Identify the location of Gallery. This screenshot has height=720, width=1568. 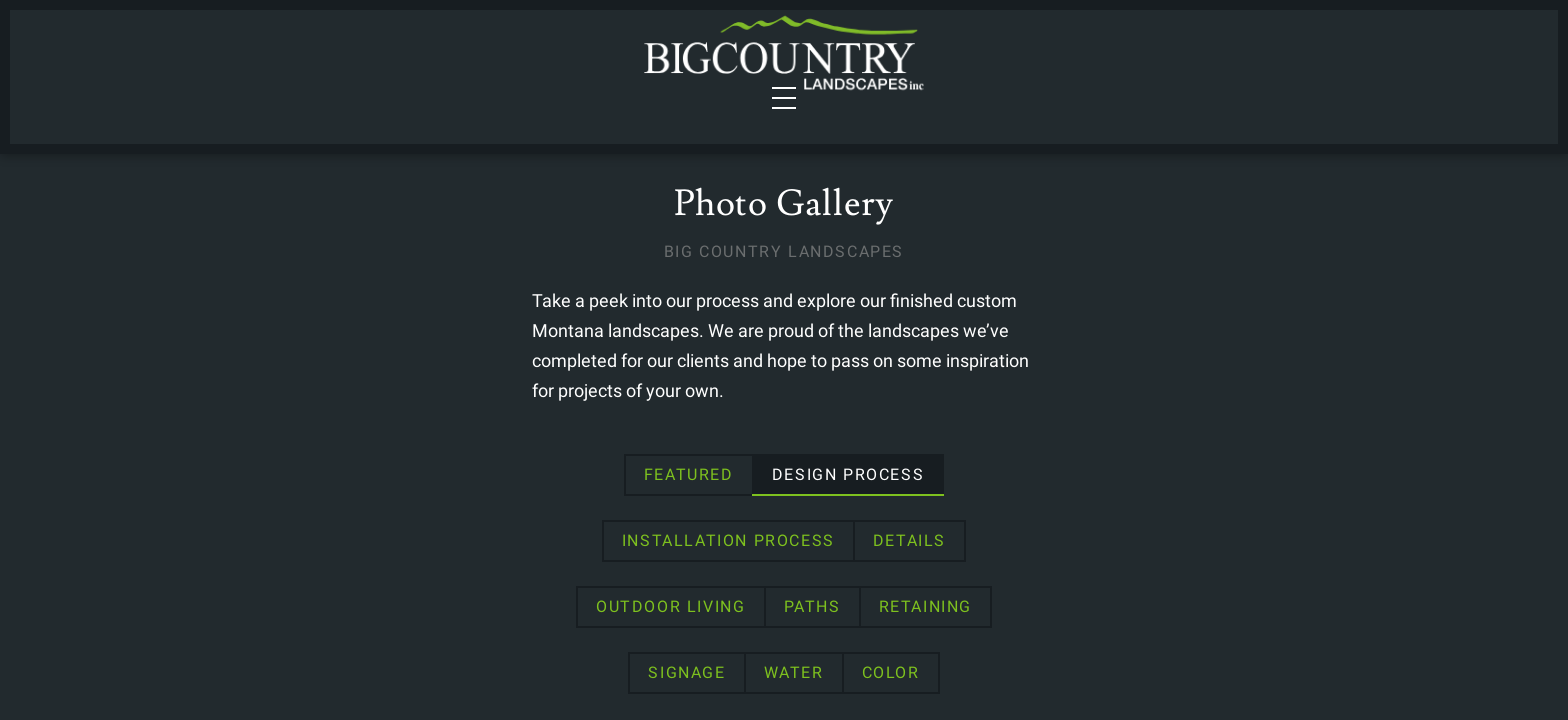
(1015, 65).